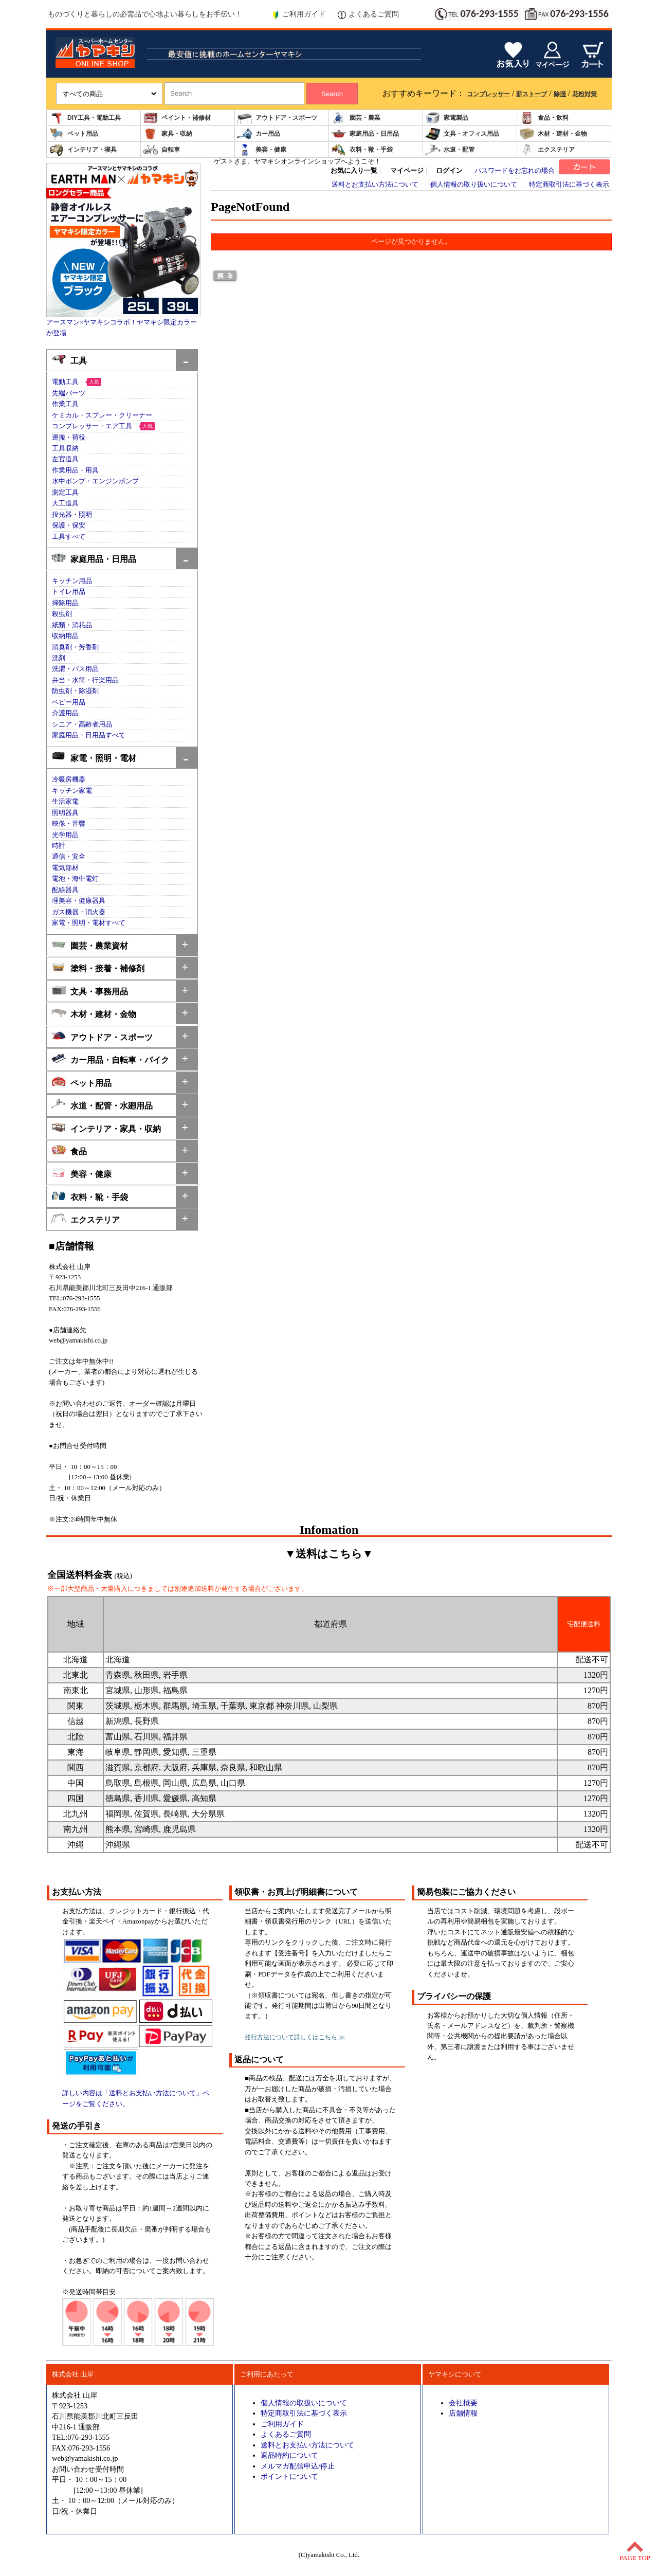  Describe the element at coordinates (65, 813) in the screenshot. I see `照明器具` at that location.